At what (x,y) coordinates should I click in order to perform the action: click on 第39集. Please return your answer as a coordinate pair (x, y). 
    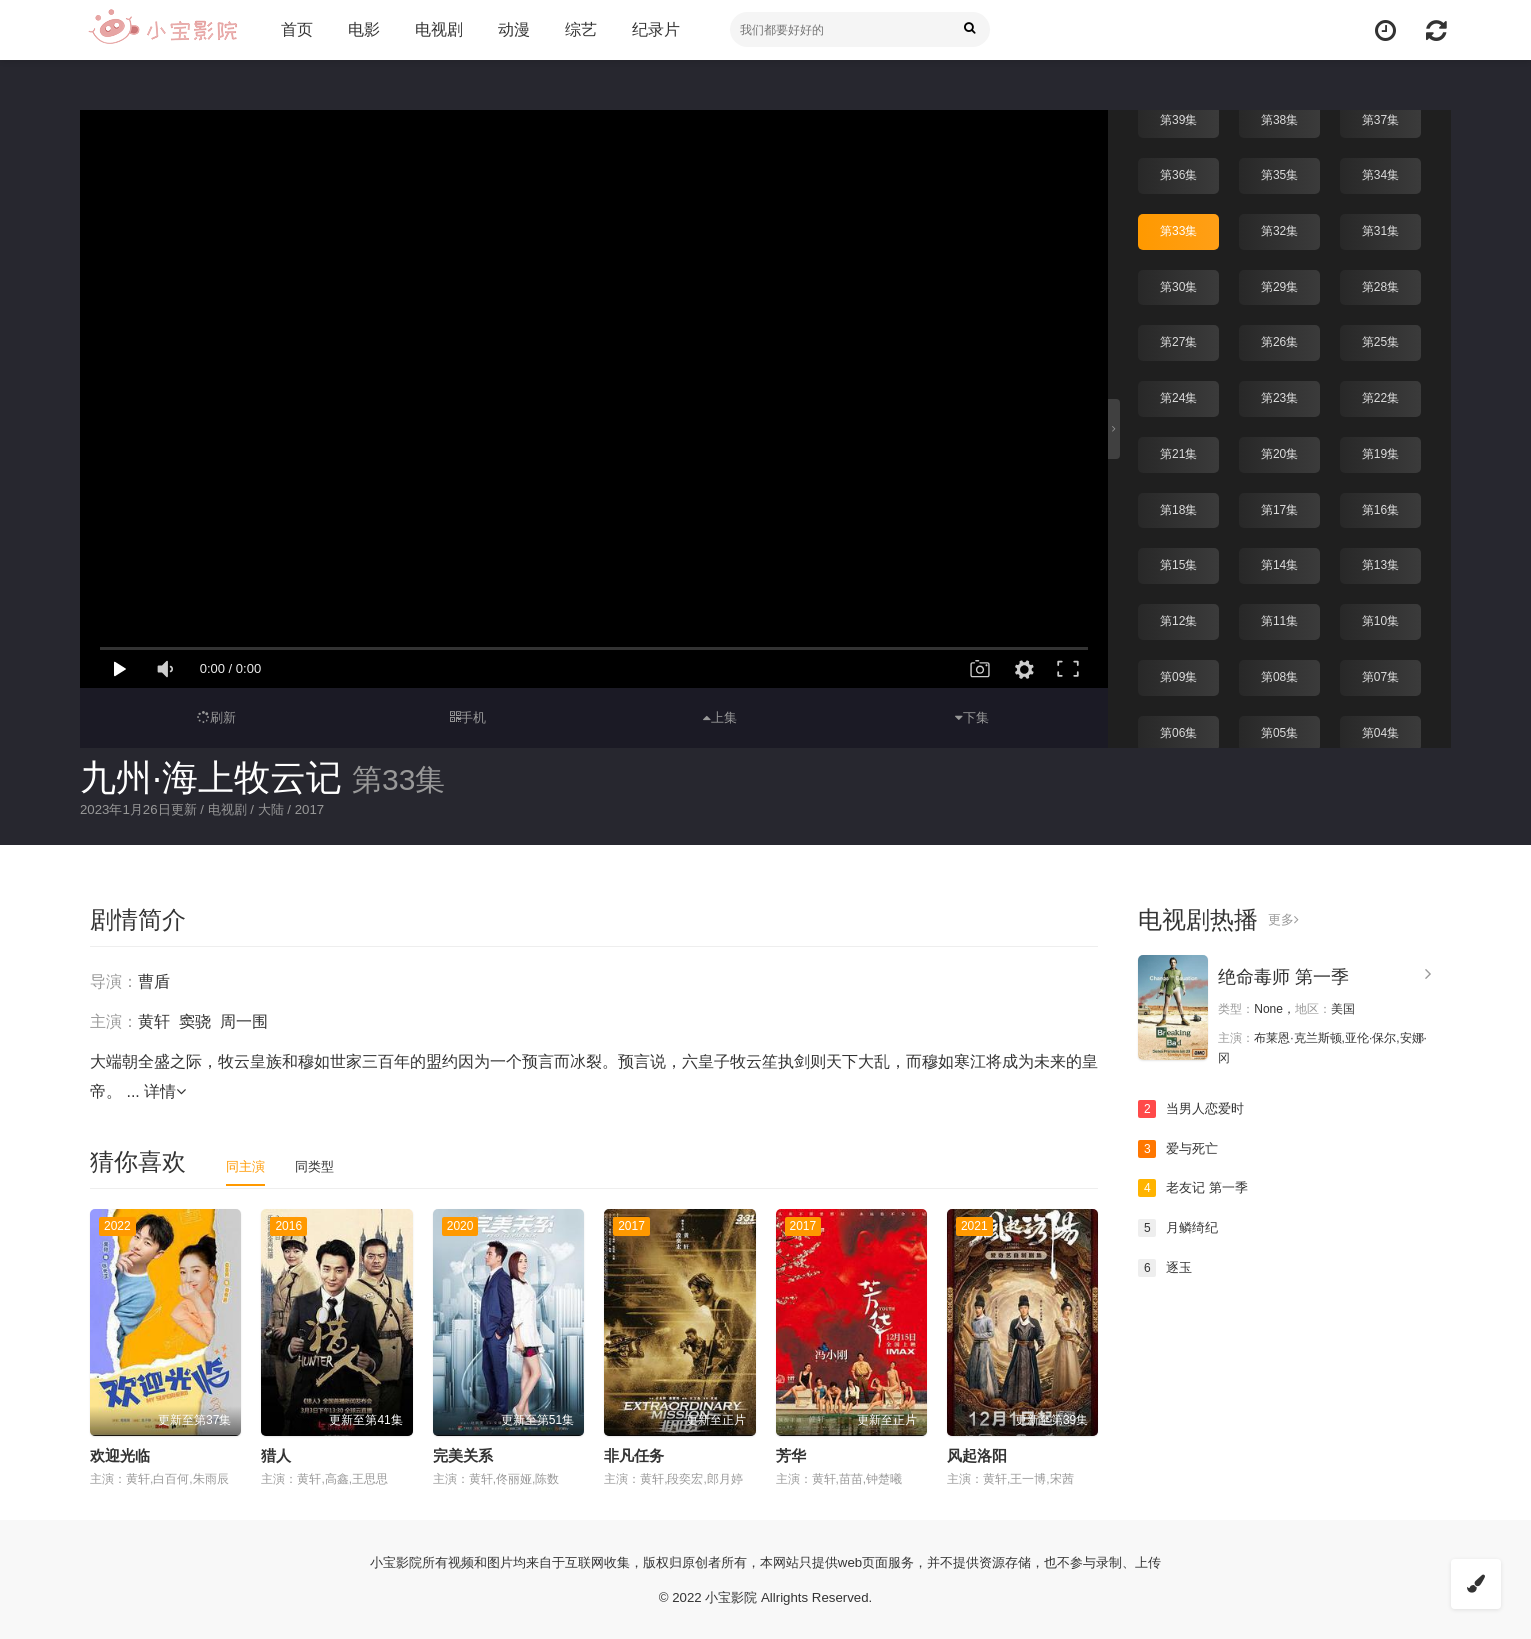
    Looking at the image, I should click on (1178, 118).